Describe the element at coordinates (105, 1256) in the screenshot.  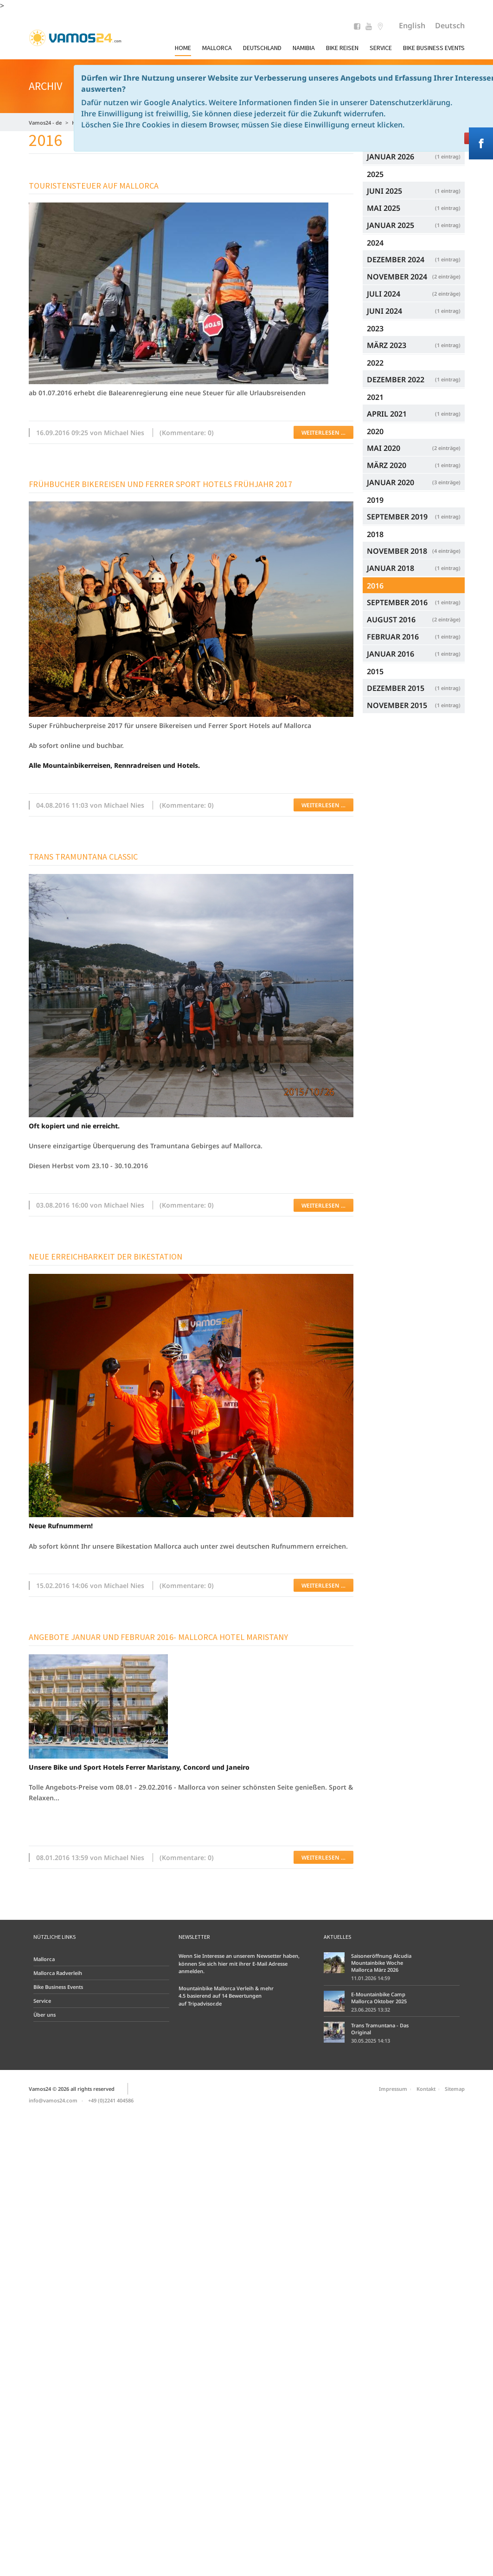
I see `Neue Erreichbarkeit der Bikestation` at that location.